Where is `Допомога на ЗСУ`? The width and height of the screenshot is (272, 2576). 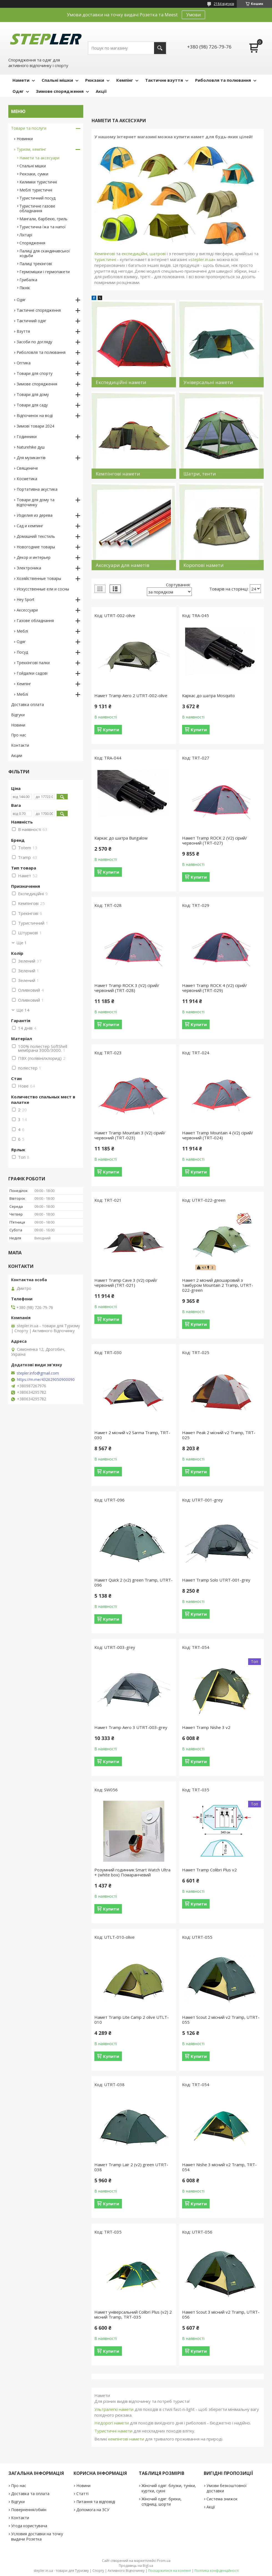
Допомога на ЗСУ is located at coordinates (92, 2509).